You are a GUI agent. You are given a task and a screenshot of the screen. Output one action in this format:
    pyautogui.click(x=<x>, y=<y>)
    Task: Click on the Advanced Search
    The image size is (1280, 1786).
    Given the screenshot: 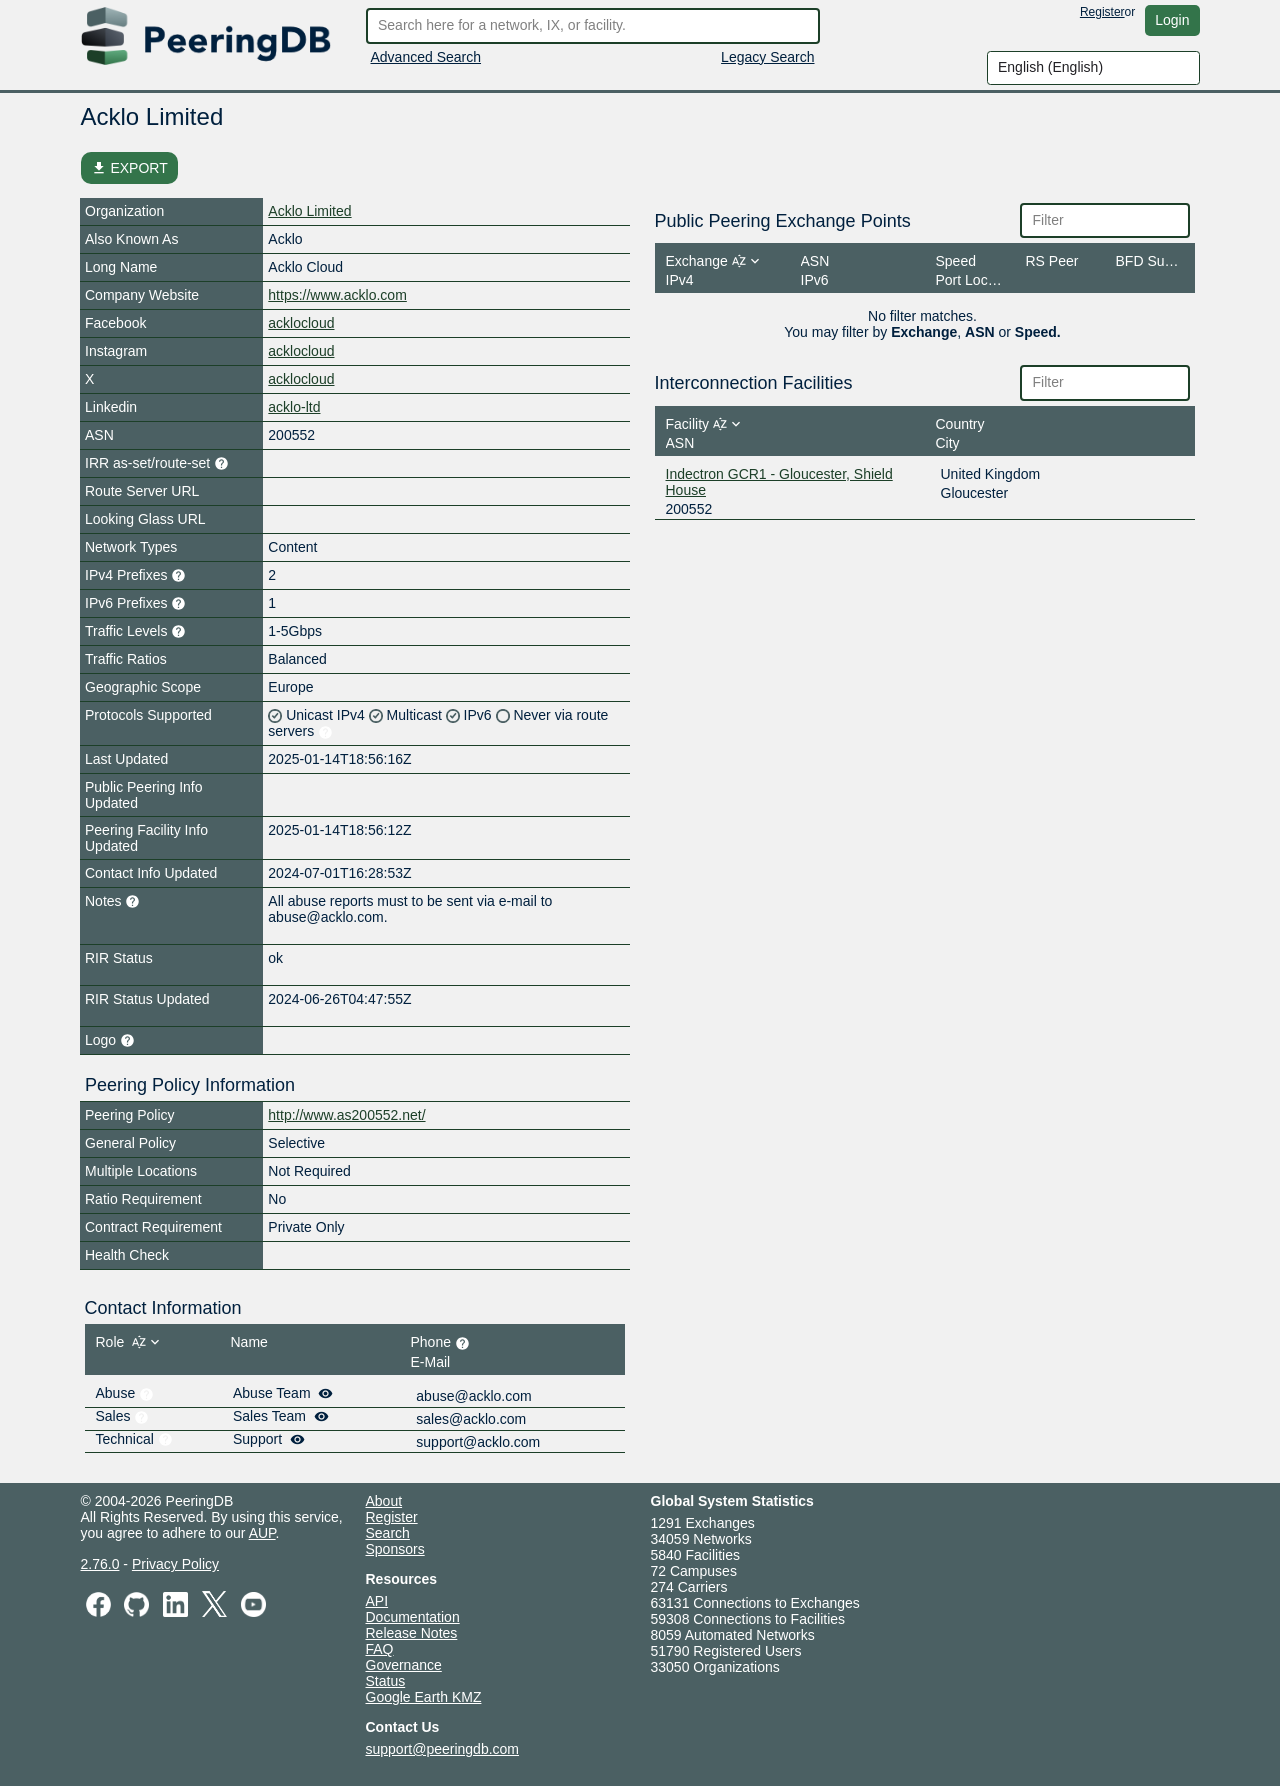 What is the action you would take?
    pyautogui.click(x=426, y=57)
    